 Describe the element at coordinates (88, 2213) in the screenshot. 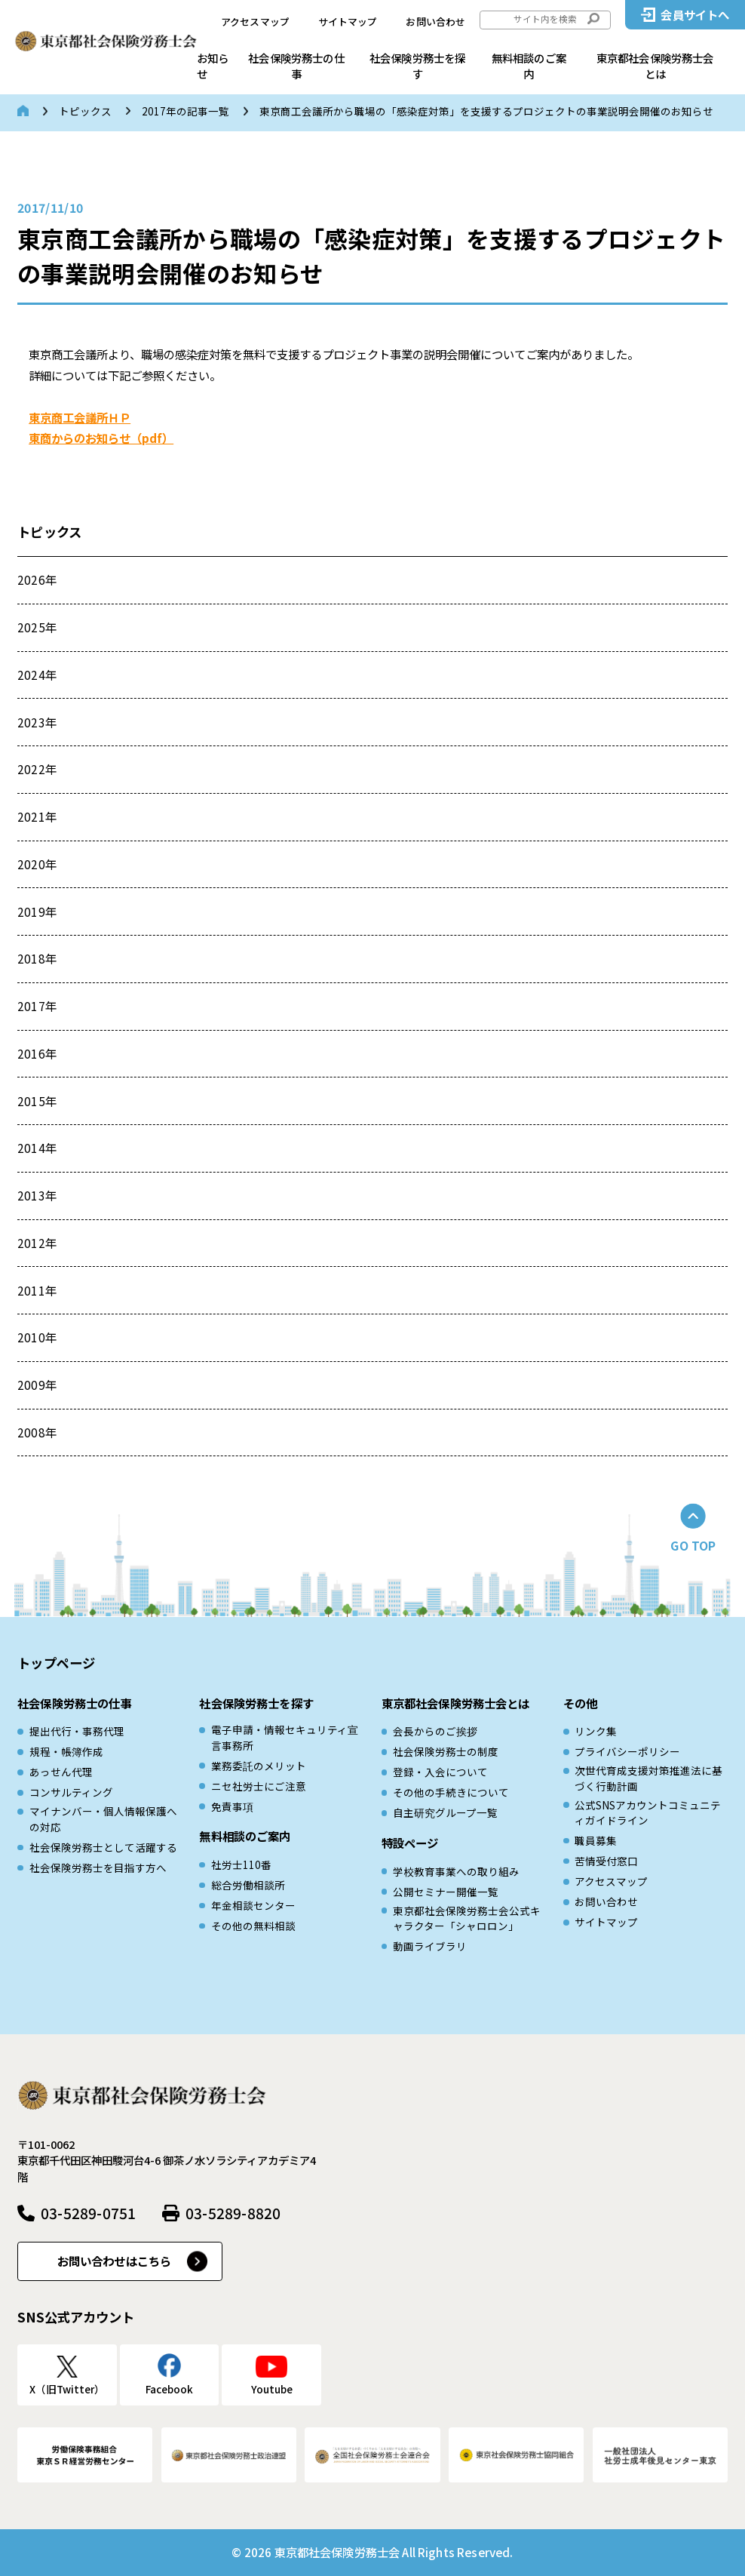

I see `03-5289-0751` at that location.